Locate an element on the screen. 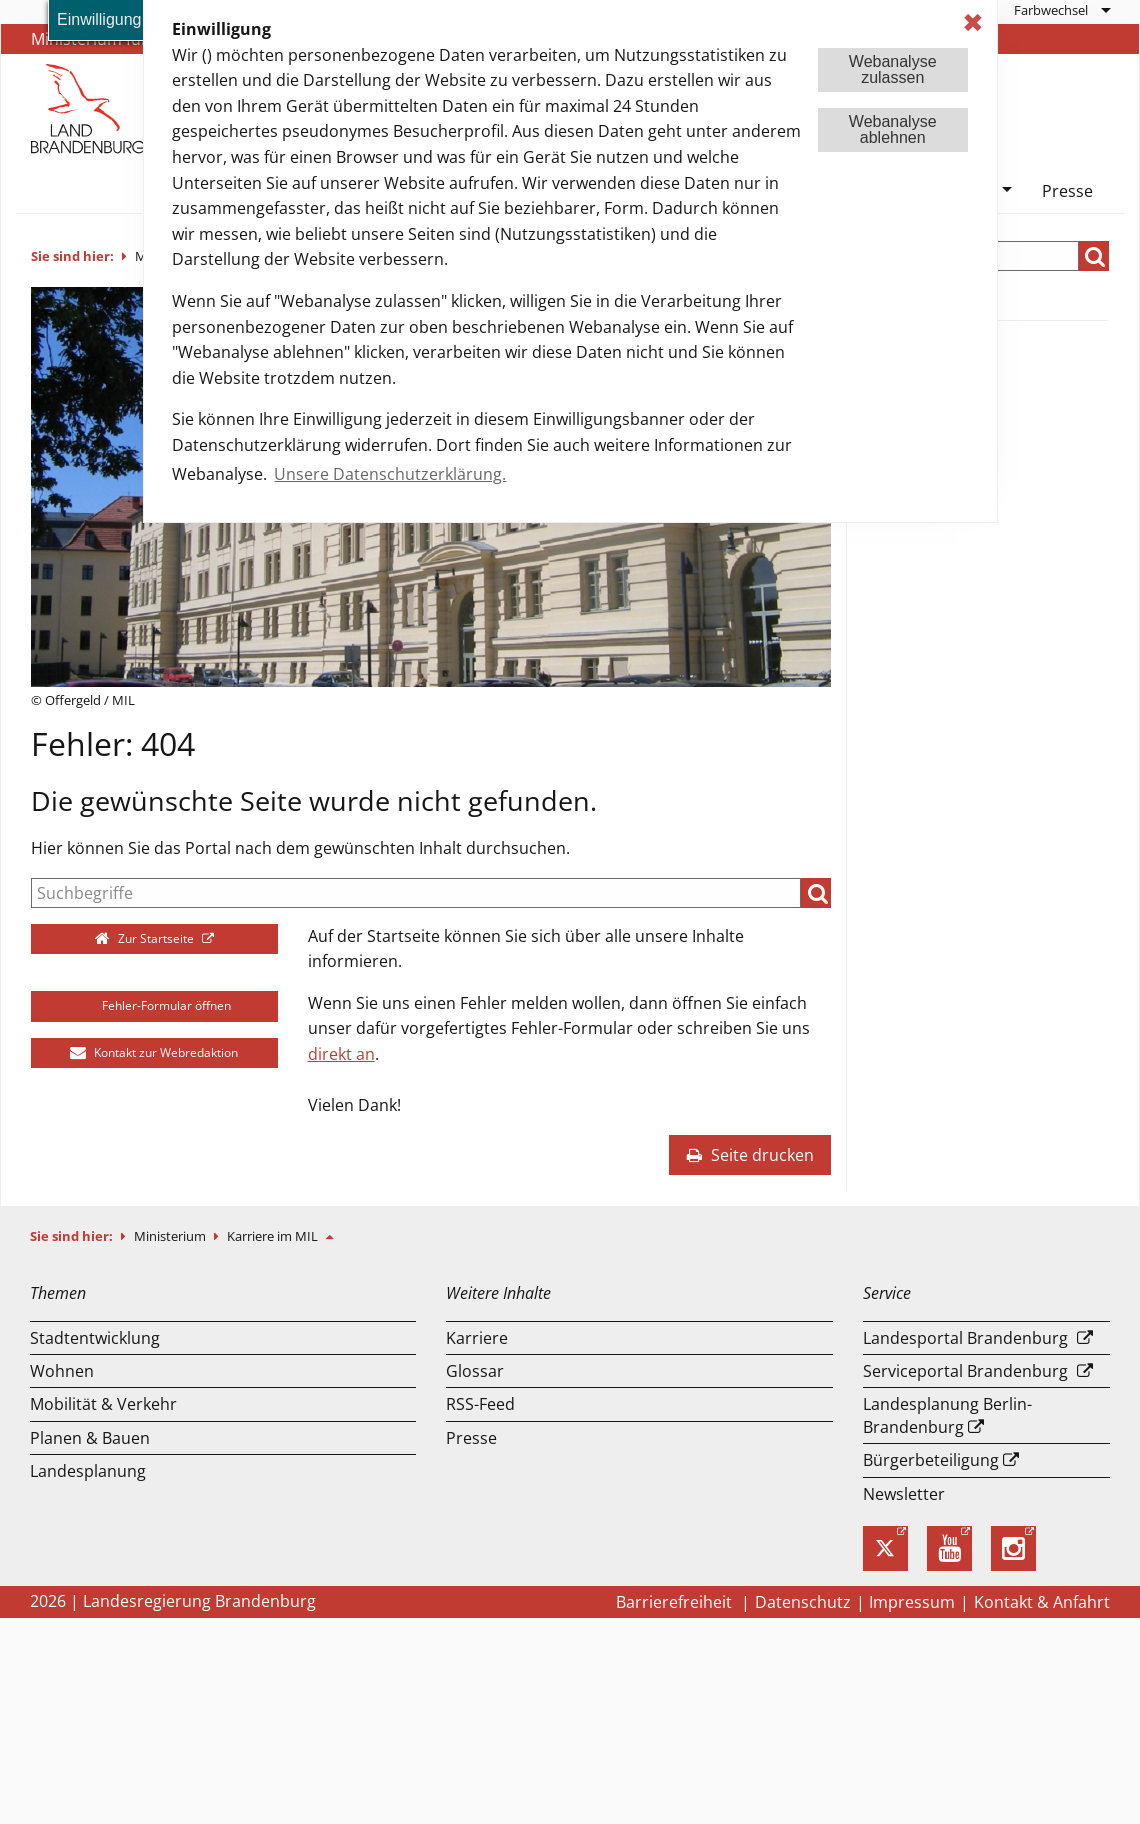 The image size is (1140, 1824). Zur Startseite is located at coordinates (146, 938).